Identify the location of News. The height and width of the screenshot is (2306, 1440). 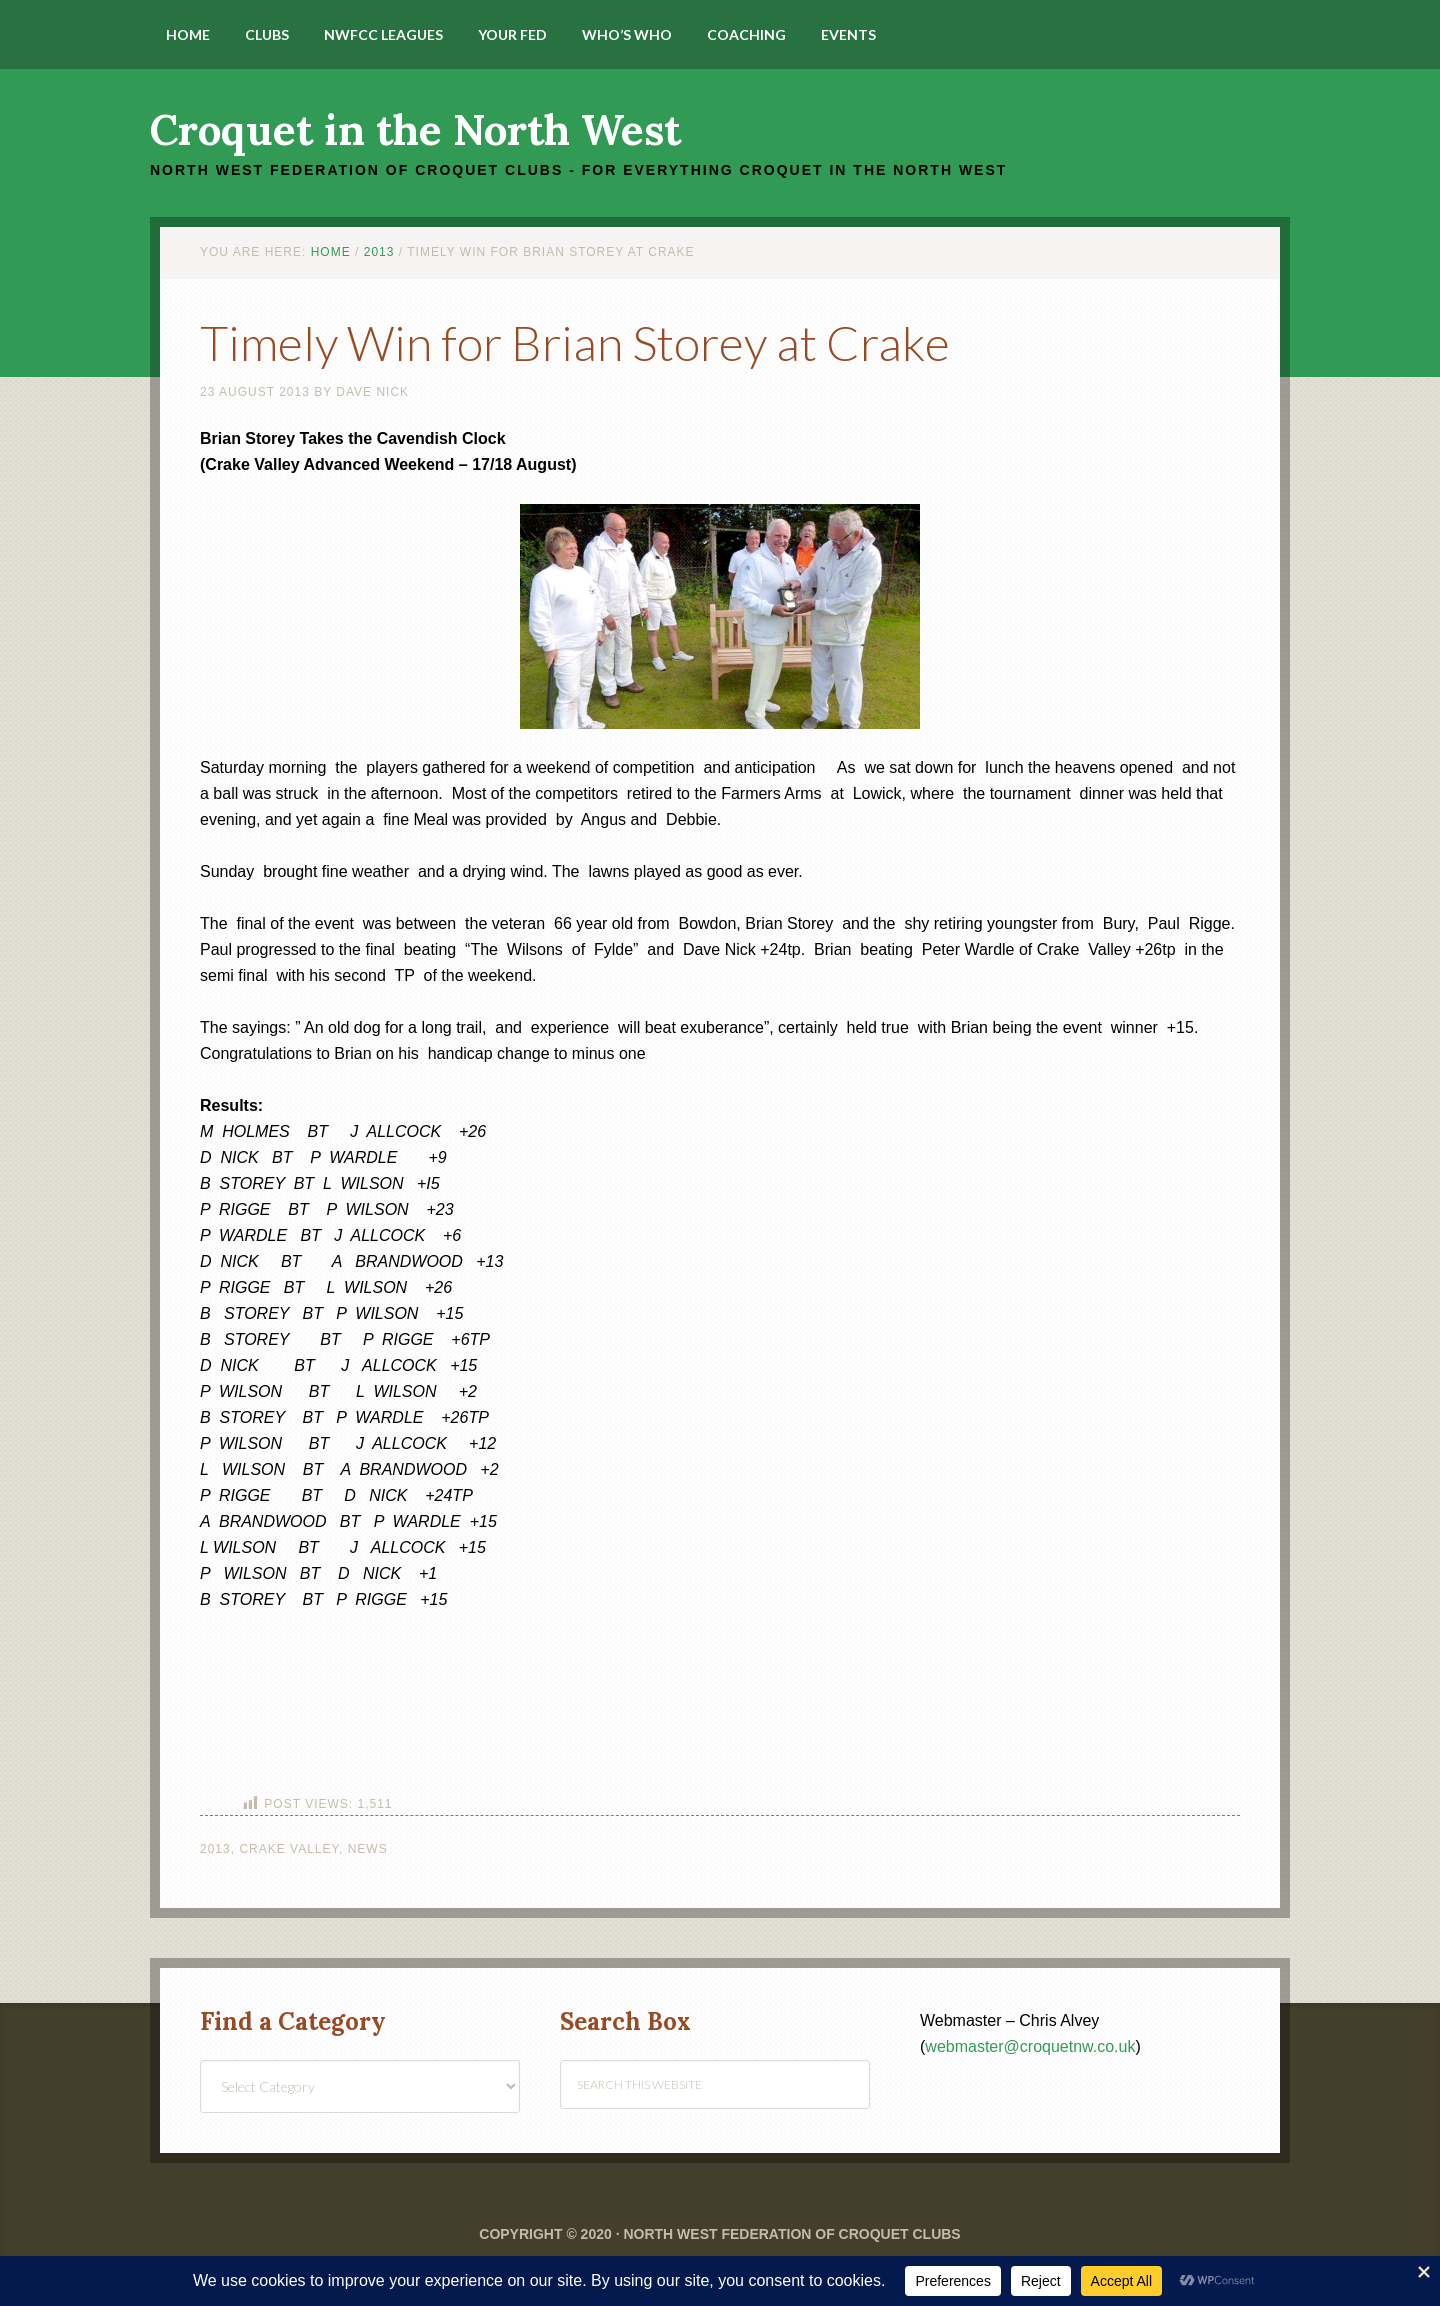
(368, 1849).